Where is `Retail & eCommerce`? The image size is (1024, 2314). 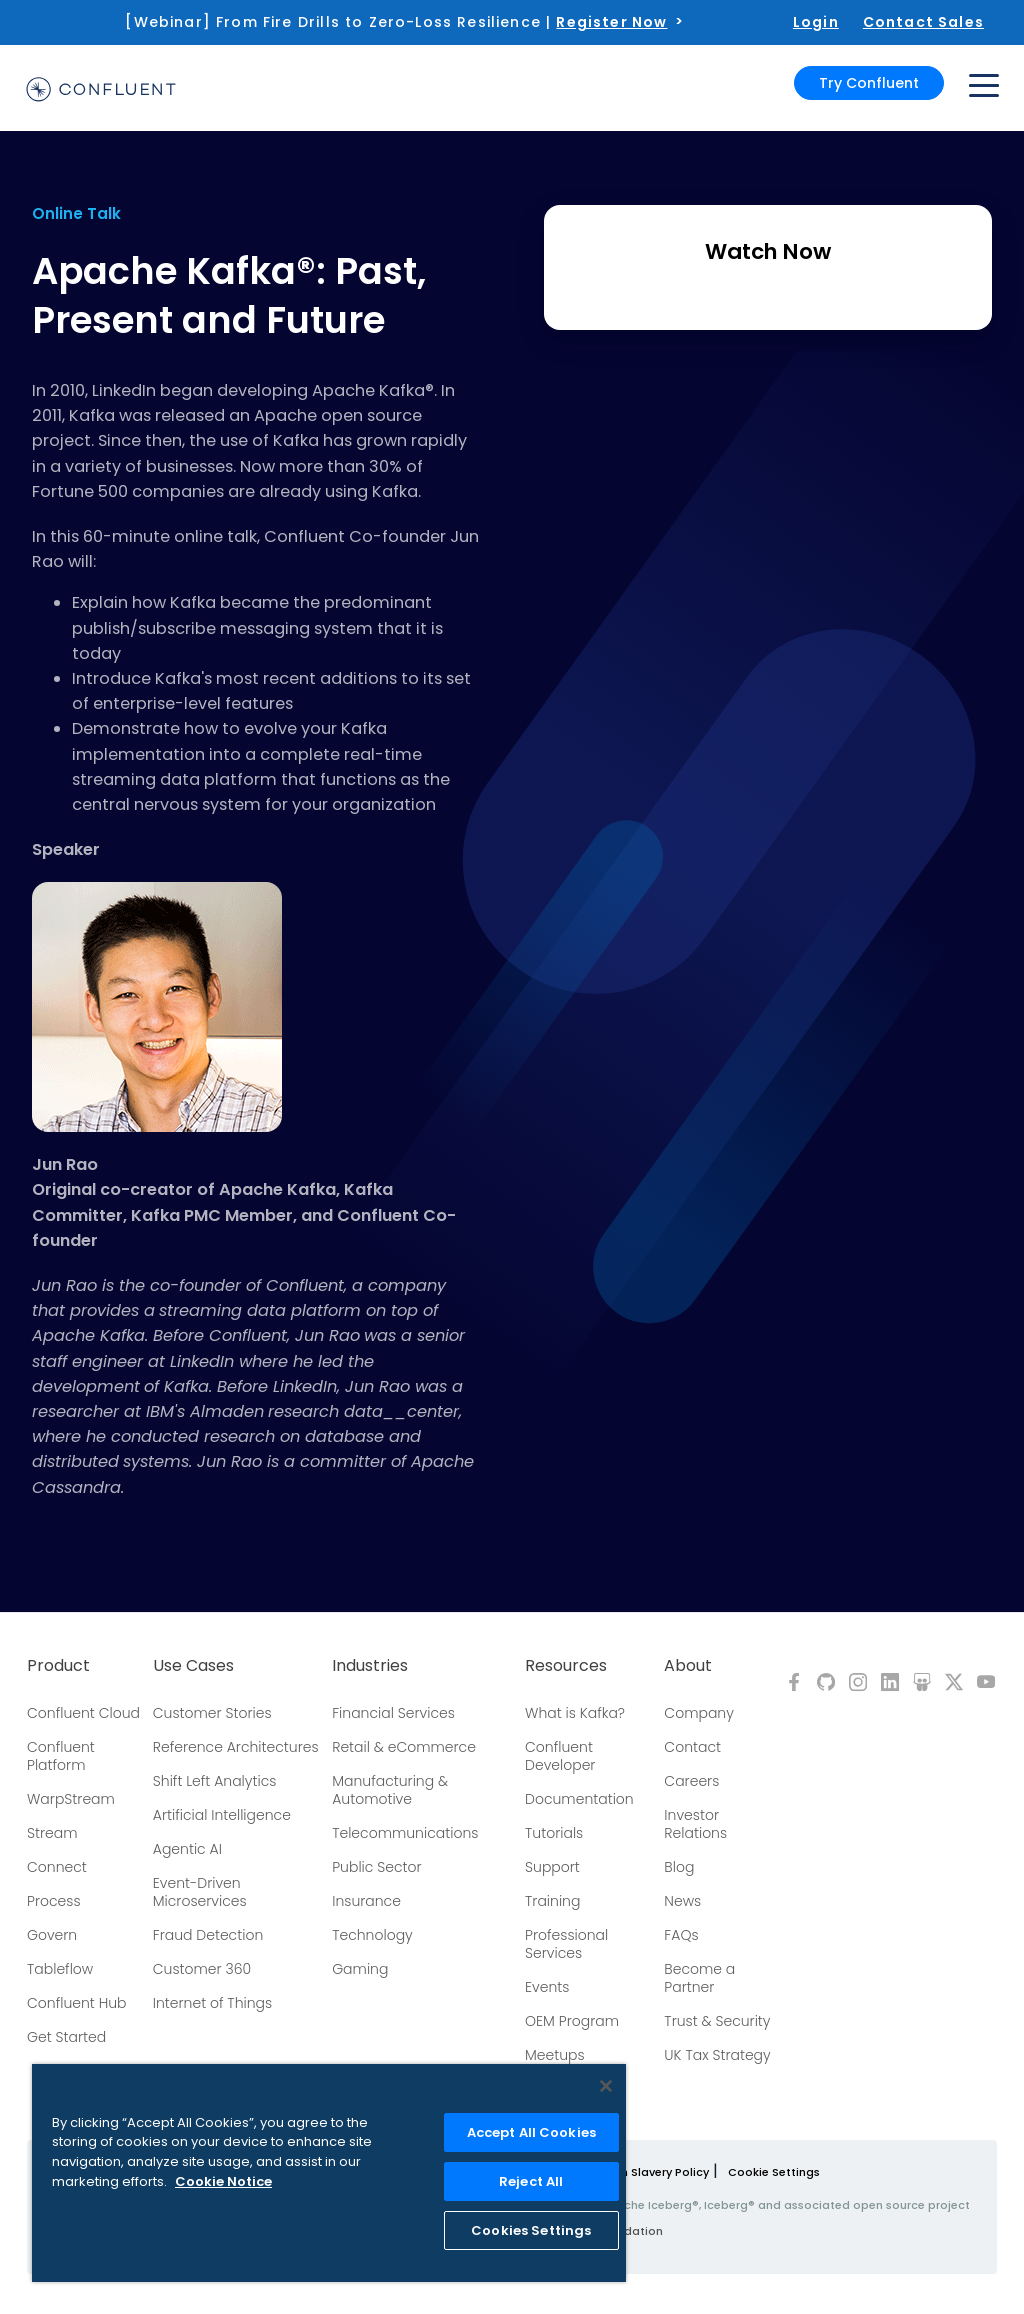 Retail & eCommerce is located at coordinates (404, 1747).